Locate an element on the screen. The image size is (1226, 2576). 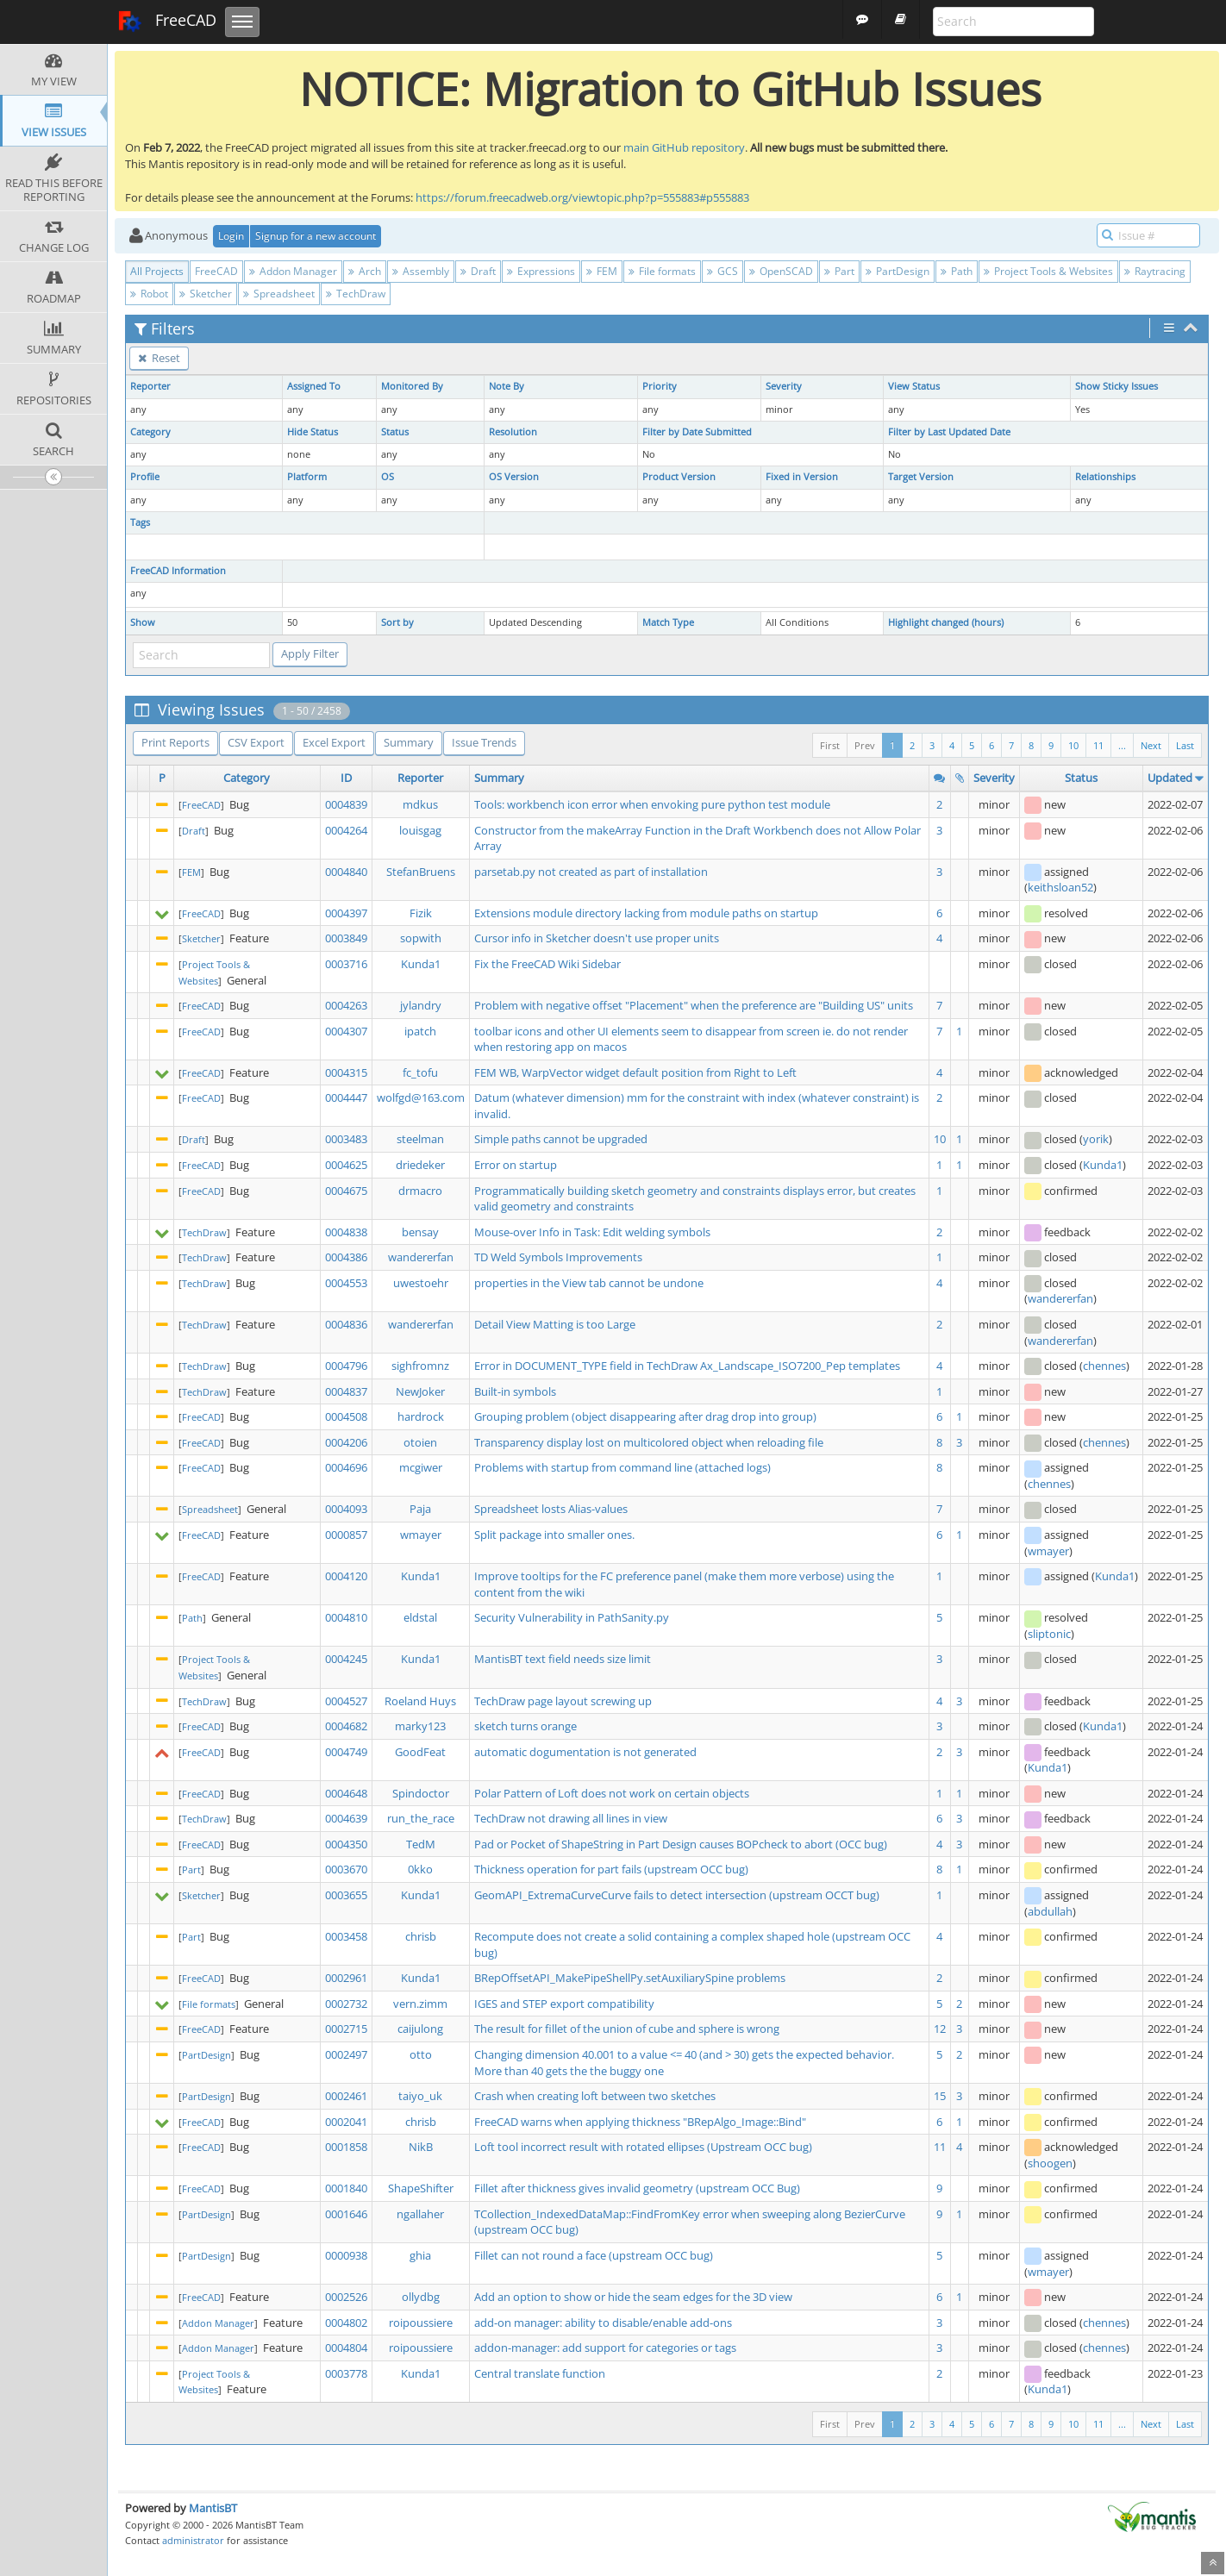
0004648 is located at coordinates (346, 1793).